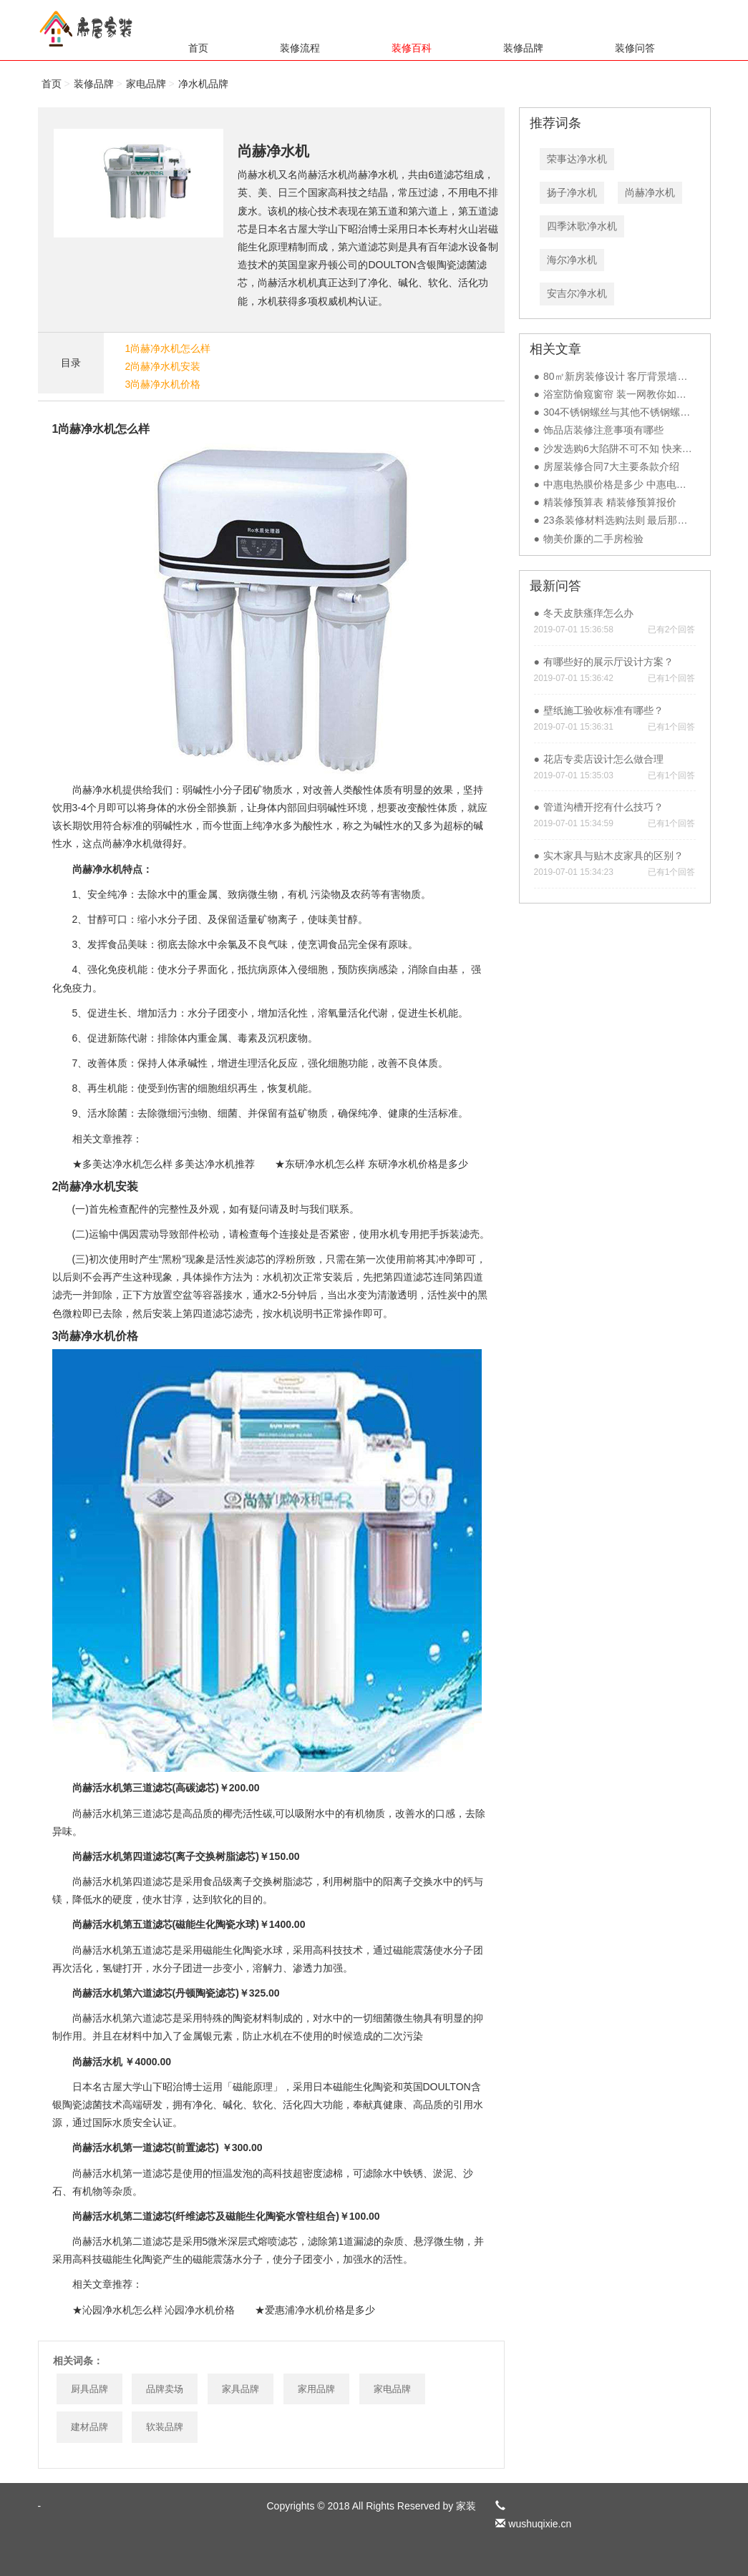 This screenshot has height=2576, width=748. What do you see at coordinates (203, 83) in the screenshot?
I see `净水机品牌` at bounding box center [203, 83].